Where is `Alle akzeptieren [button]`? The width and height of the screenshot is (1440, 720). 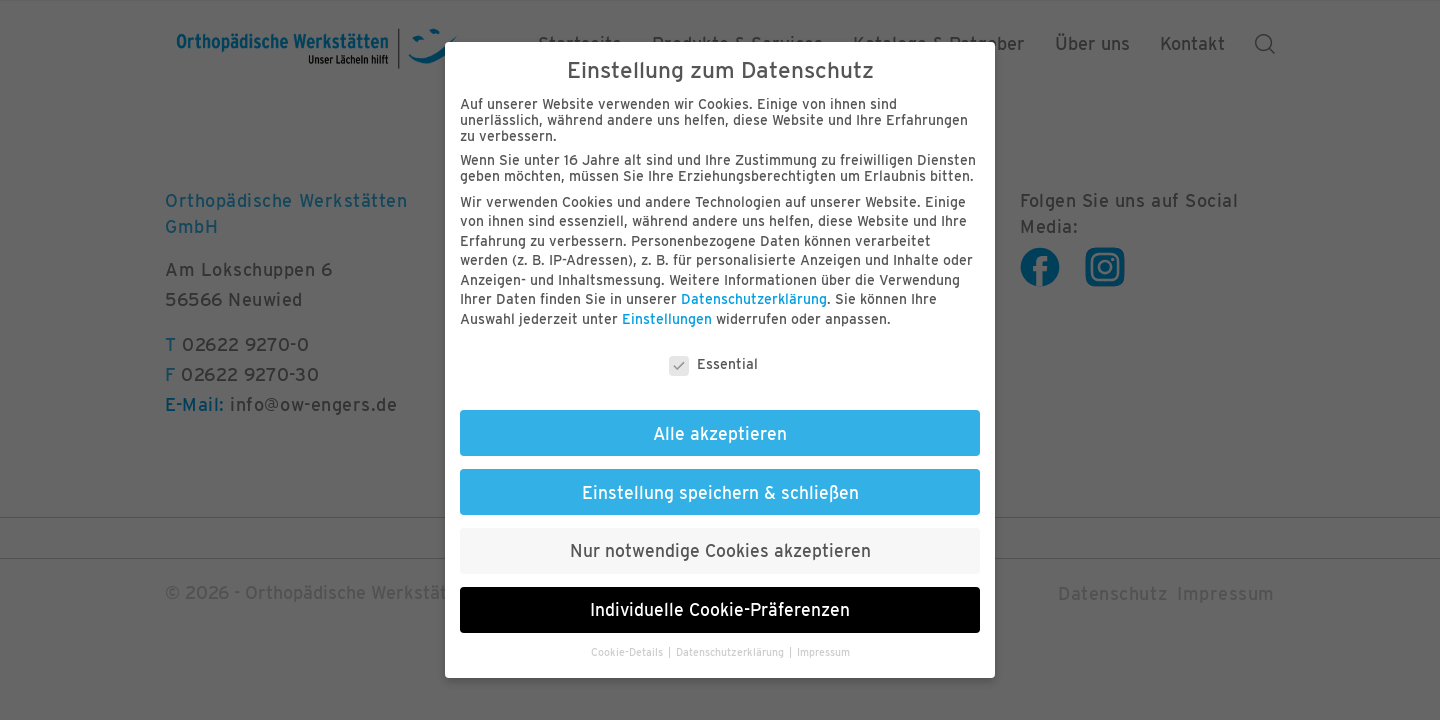 Alle akzeptieren [button] is located at coordinates (720, 433).